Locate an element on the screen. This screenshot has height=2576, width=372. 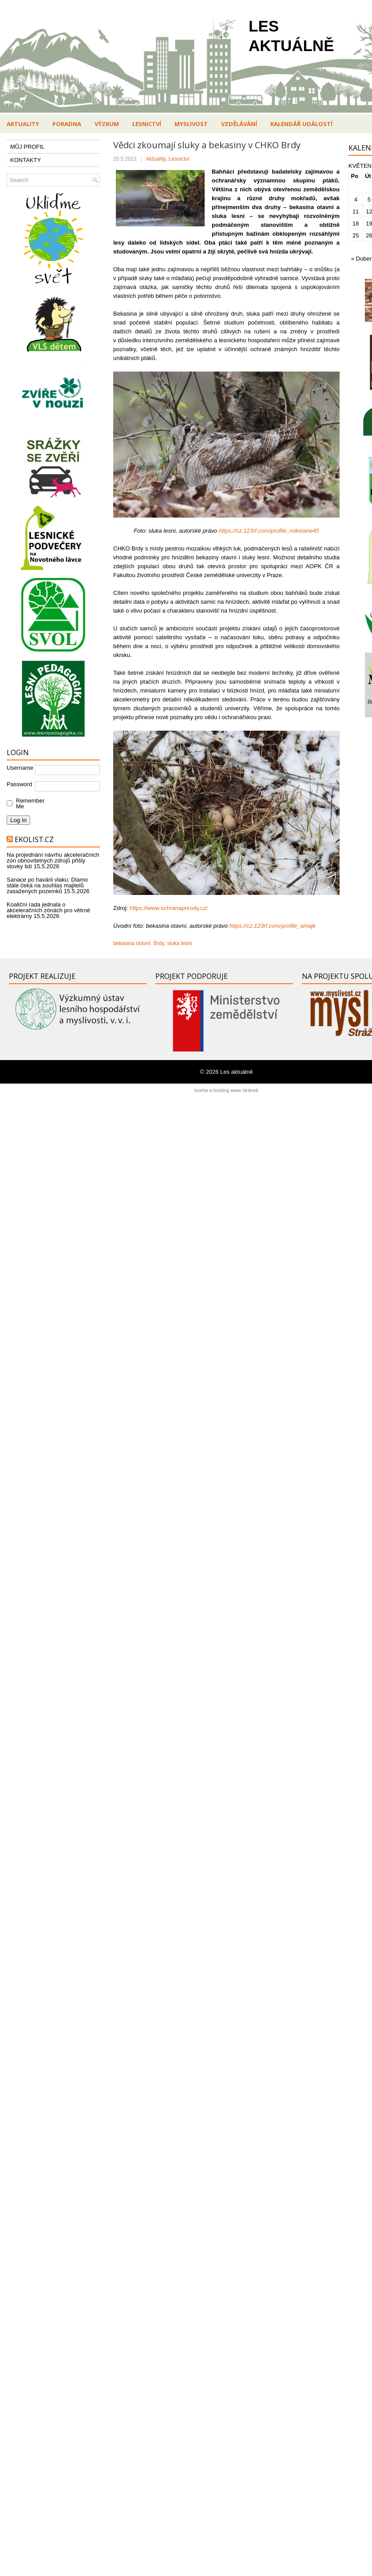
tvorba a hosting www stránek is located at coordinates (226, 1090).